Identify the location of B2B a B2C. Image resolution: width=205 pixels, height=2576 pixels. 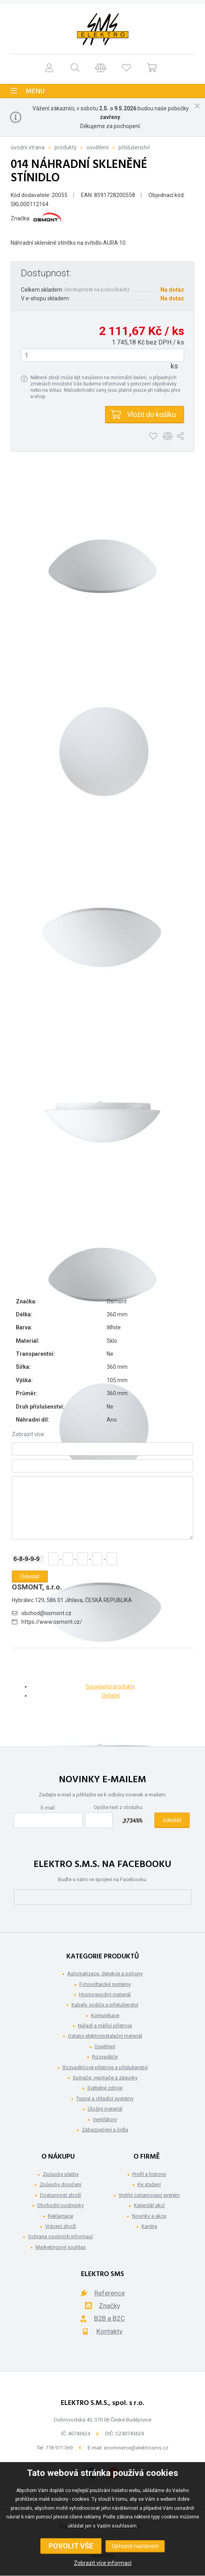
(109, 2318).